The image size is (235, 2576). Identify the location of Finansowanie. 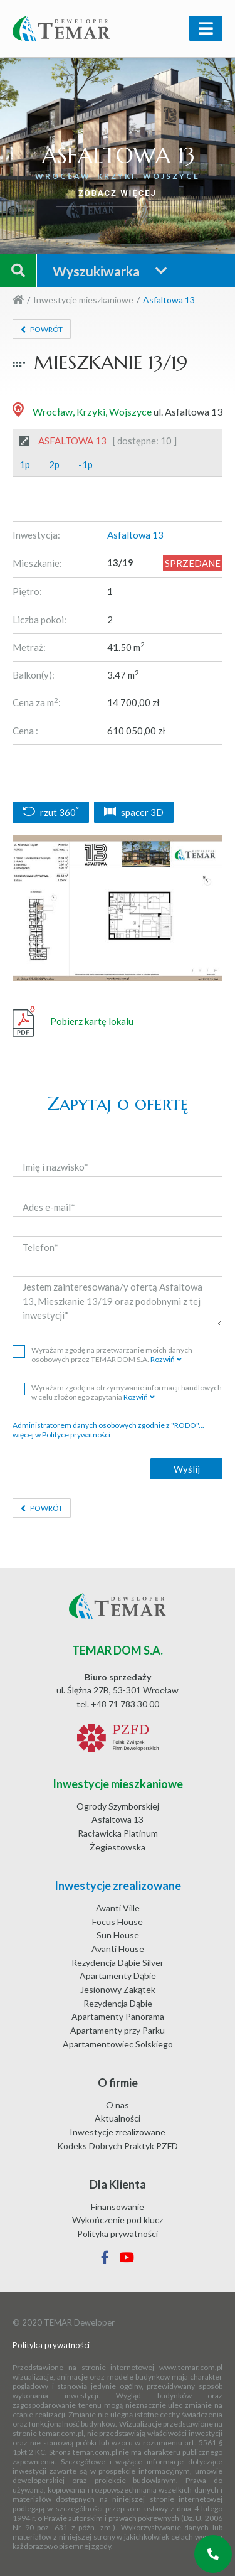
(117, 2206).